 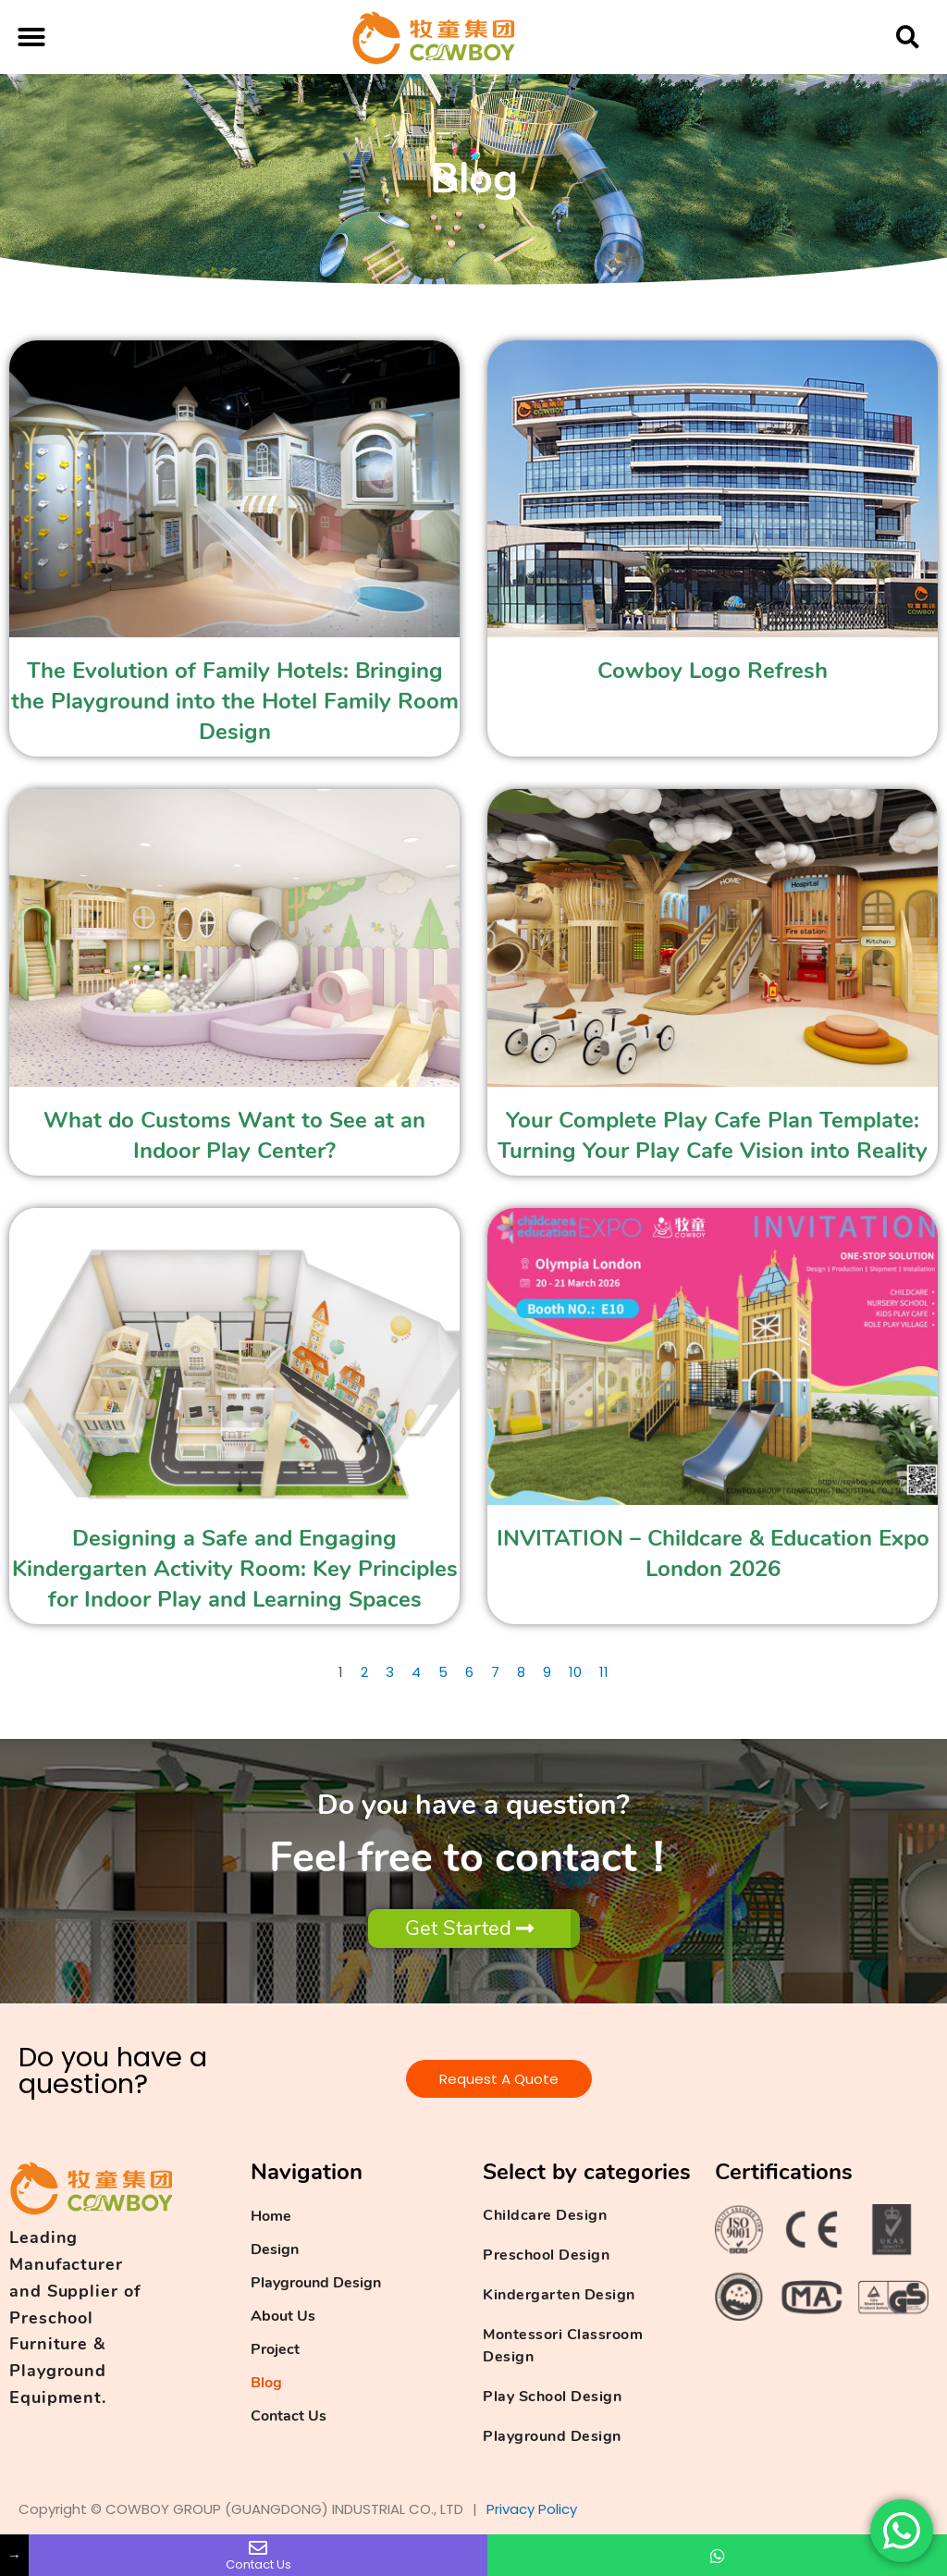 I want to click on What do Customs Want to See at an Indoor Play Center?, so click(x=234, y=1135).